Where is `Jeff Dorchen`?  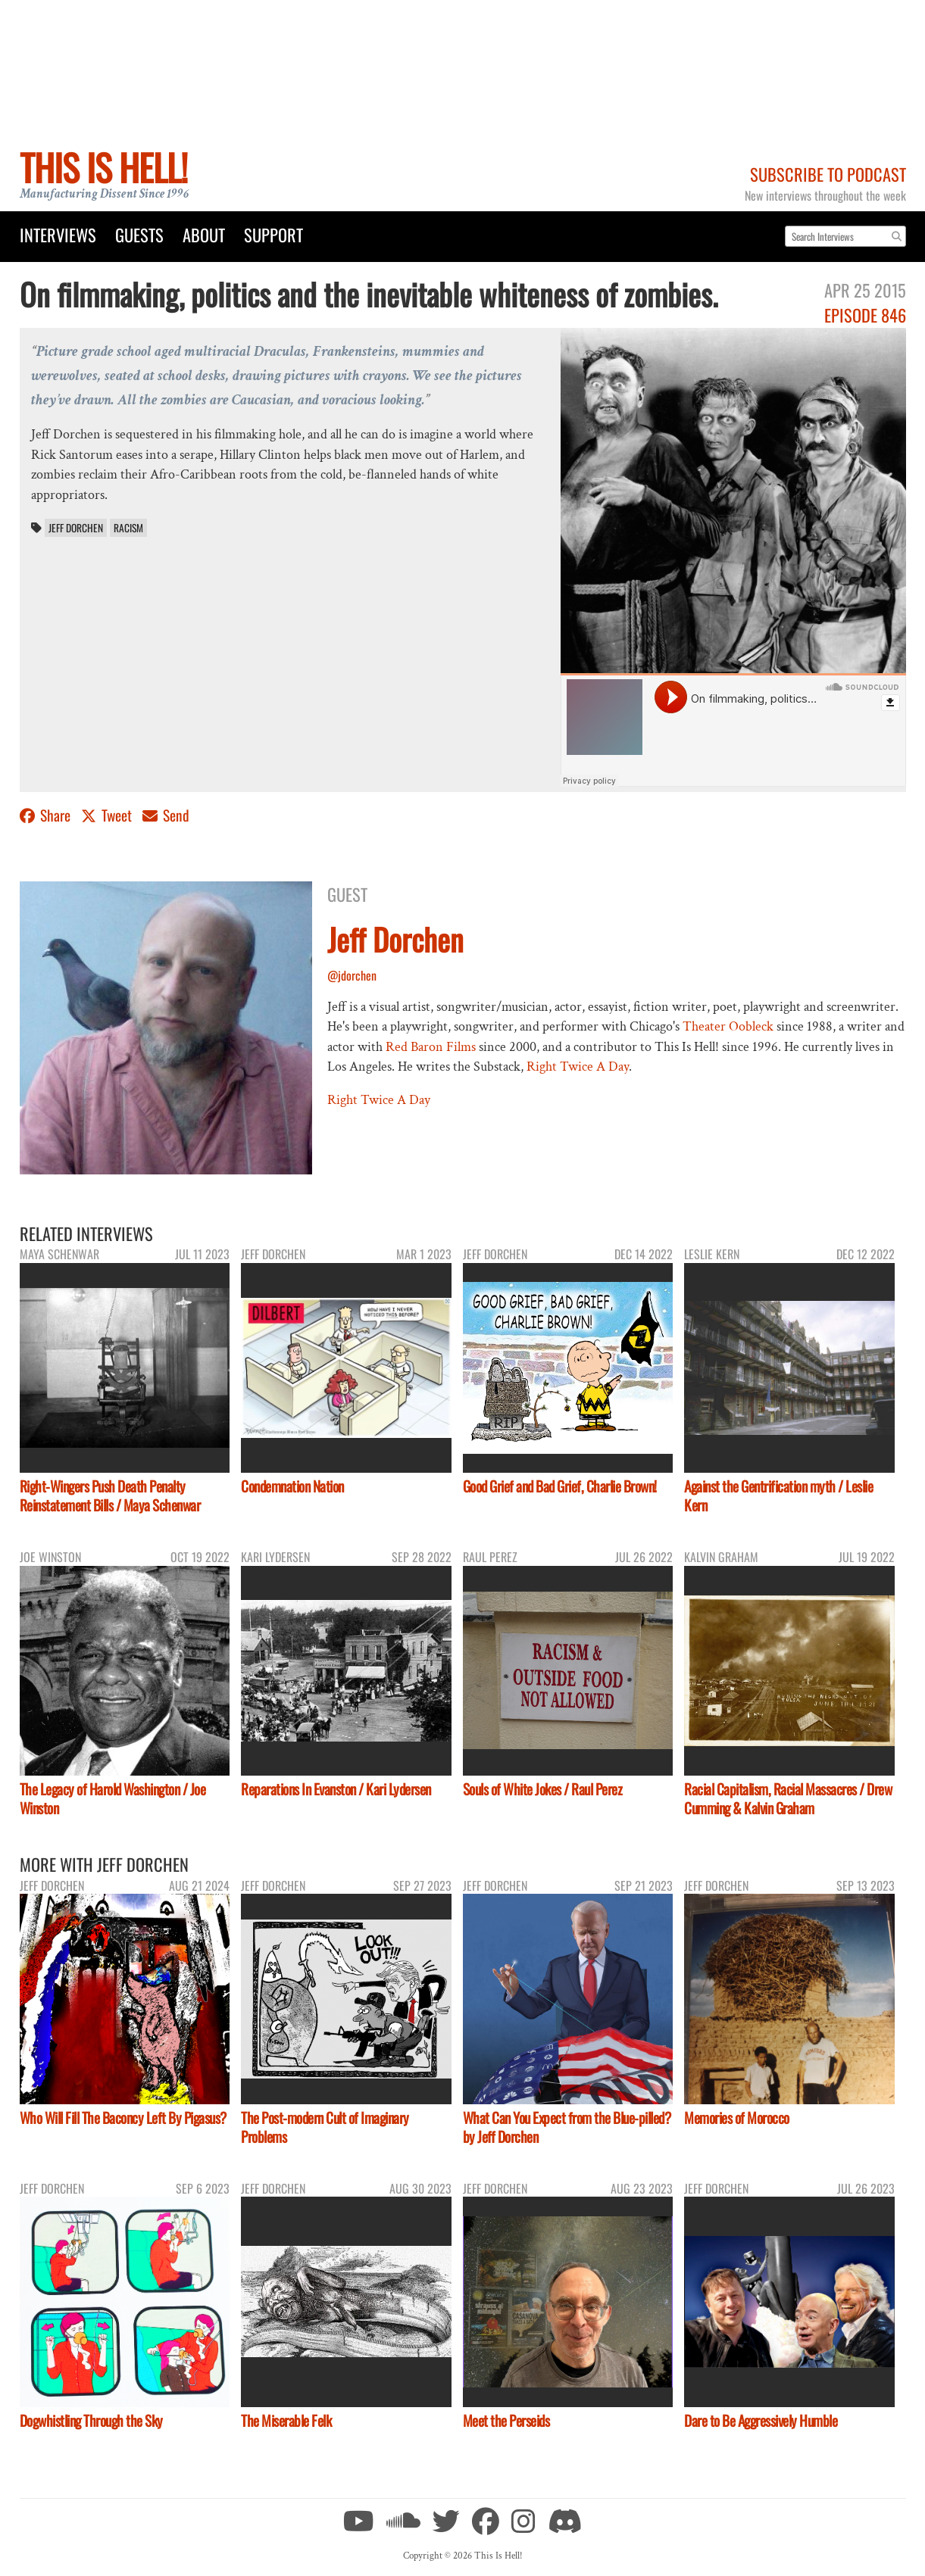 Jeff Dorchen is located at coordinates (75, 527).